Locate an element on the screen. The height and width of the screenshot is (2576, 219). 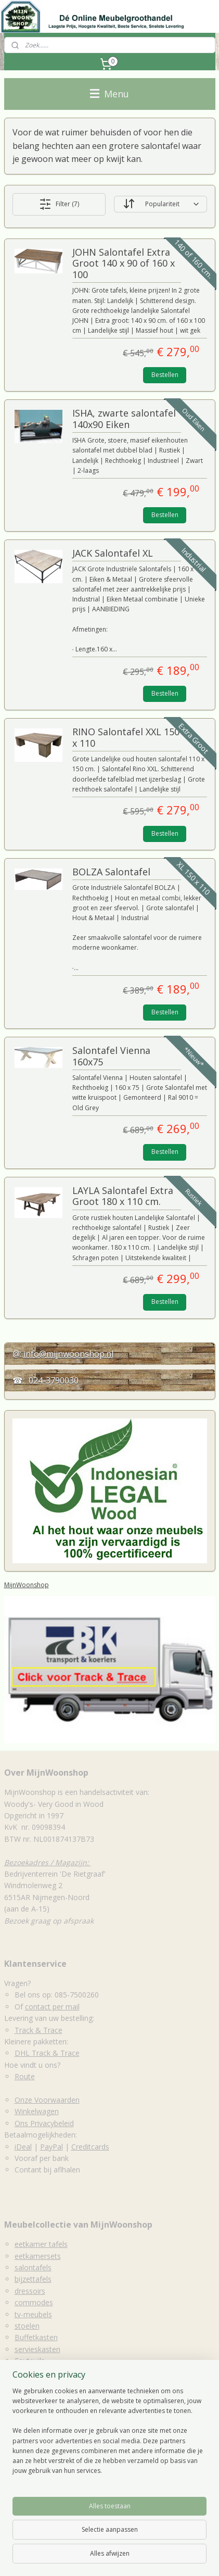
Route is located at coordinates (25, 2076).